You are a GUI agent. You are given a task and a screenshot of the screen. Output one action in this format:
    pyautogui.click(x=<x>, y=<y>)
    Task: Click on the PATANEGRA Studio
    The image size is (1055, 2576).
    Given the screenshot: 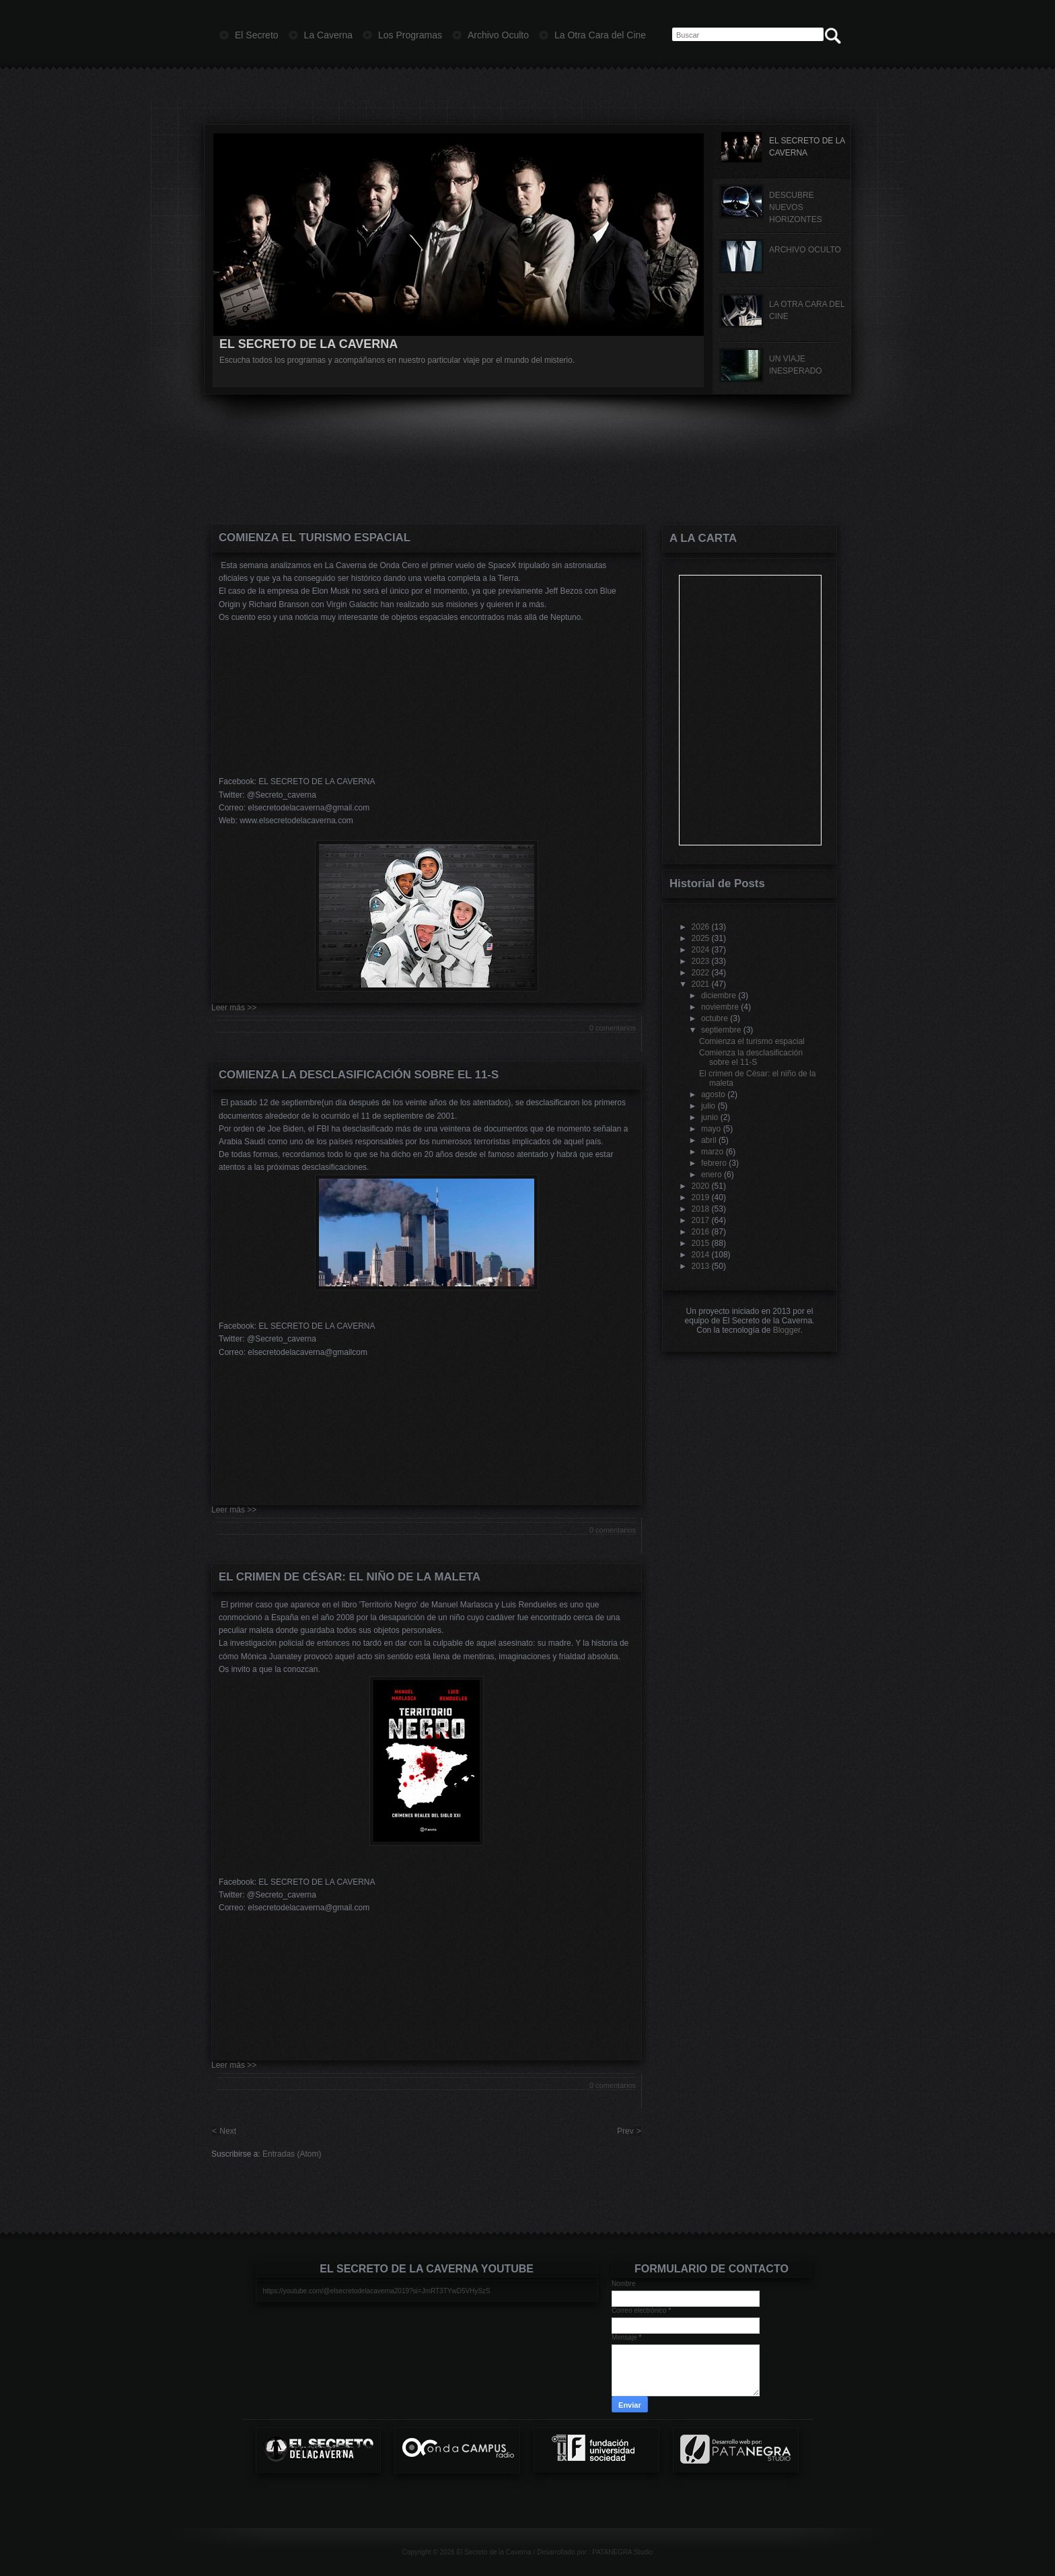 What is the action you would take?
    pyautogui.click(x=622, y=2552)
    